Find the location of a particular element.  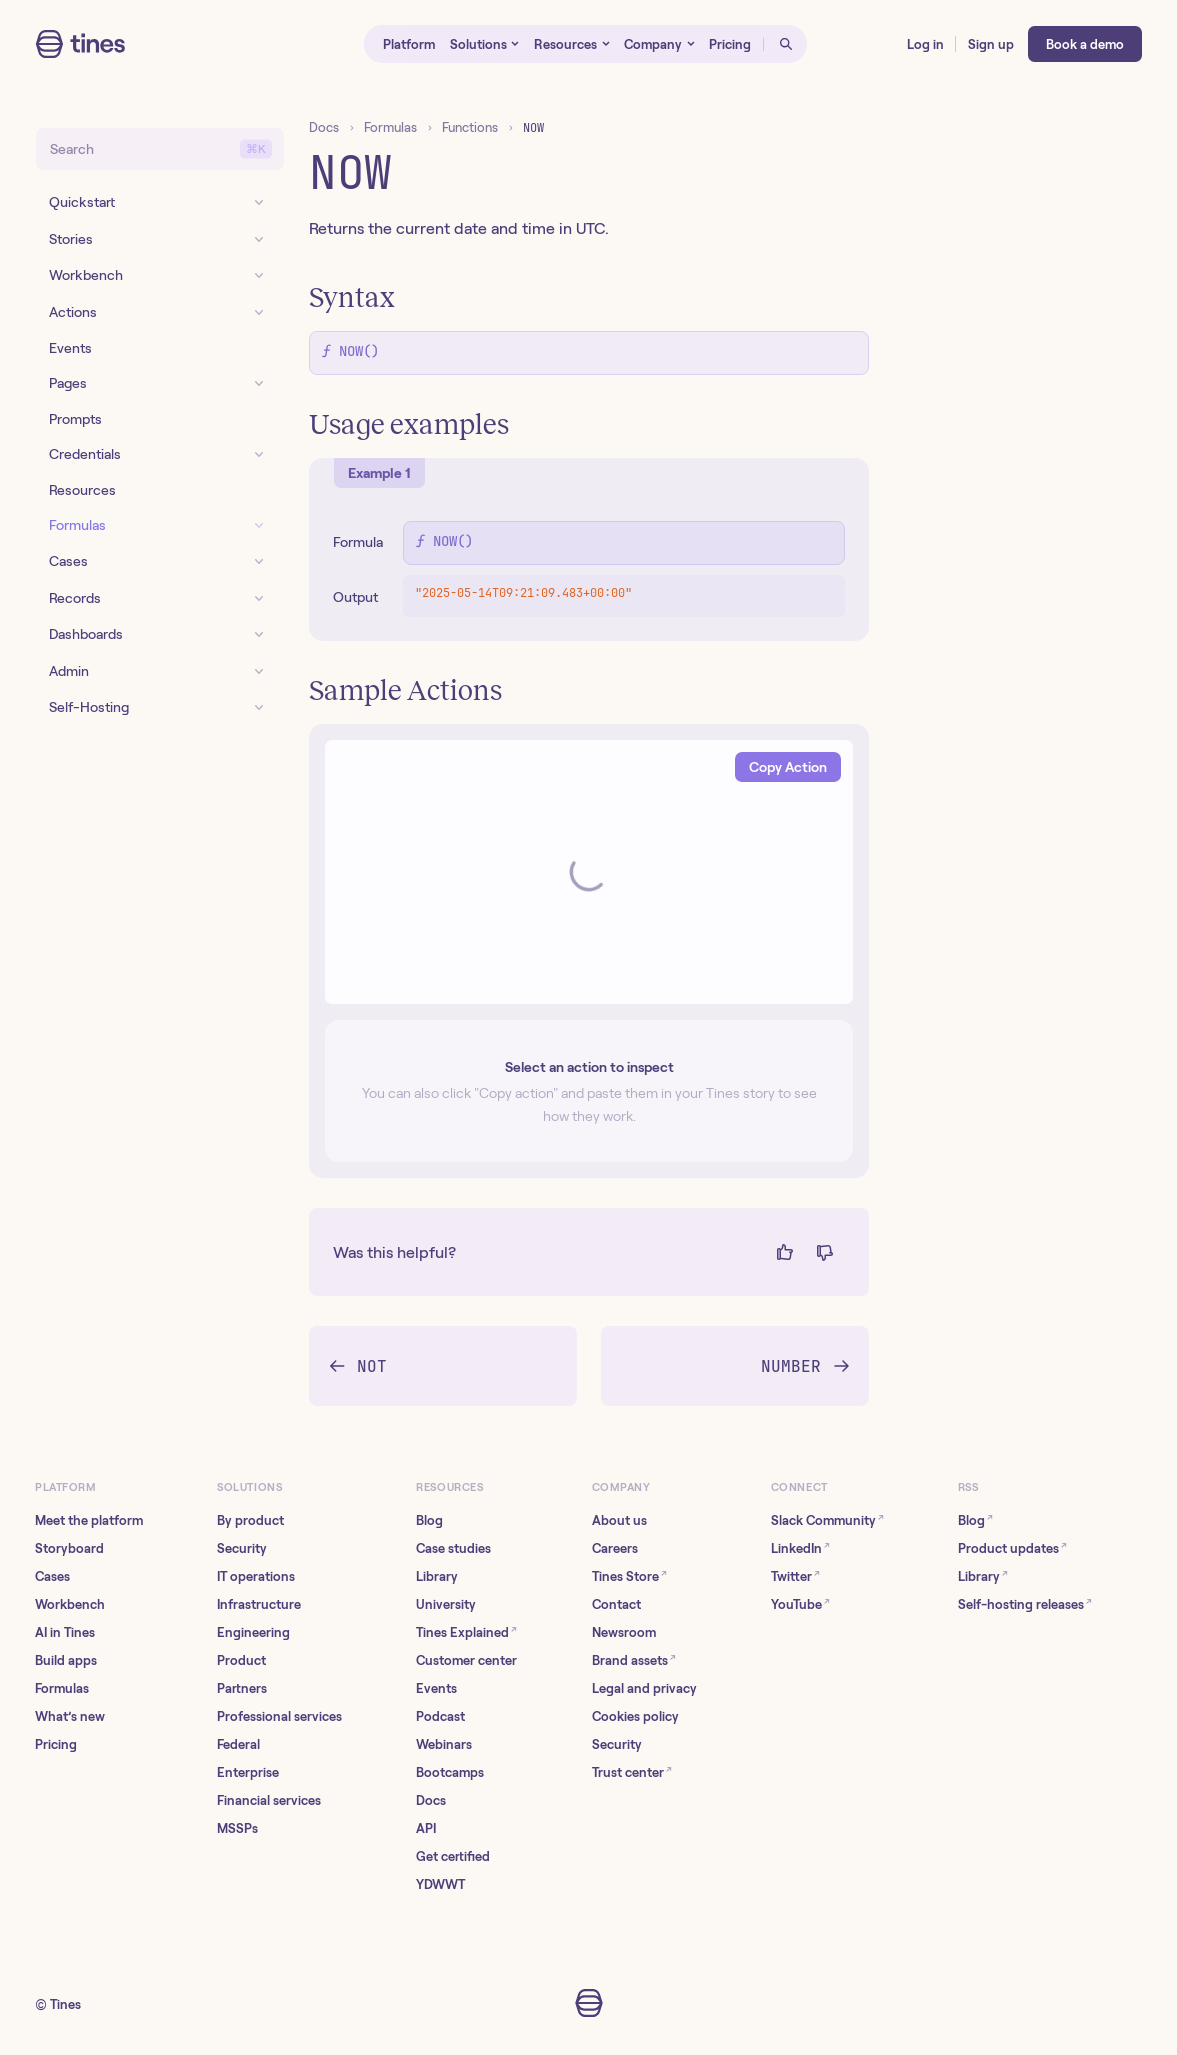

IT operations is located at coordinates (256, 1576).